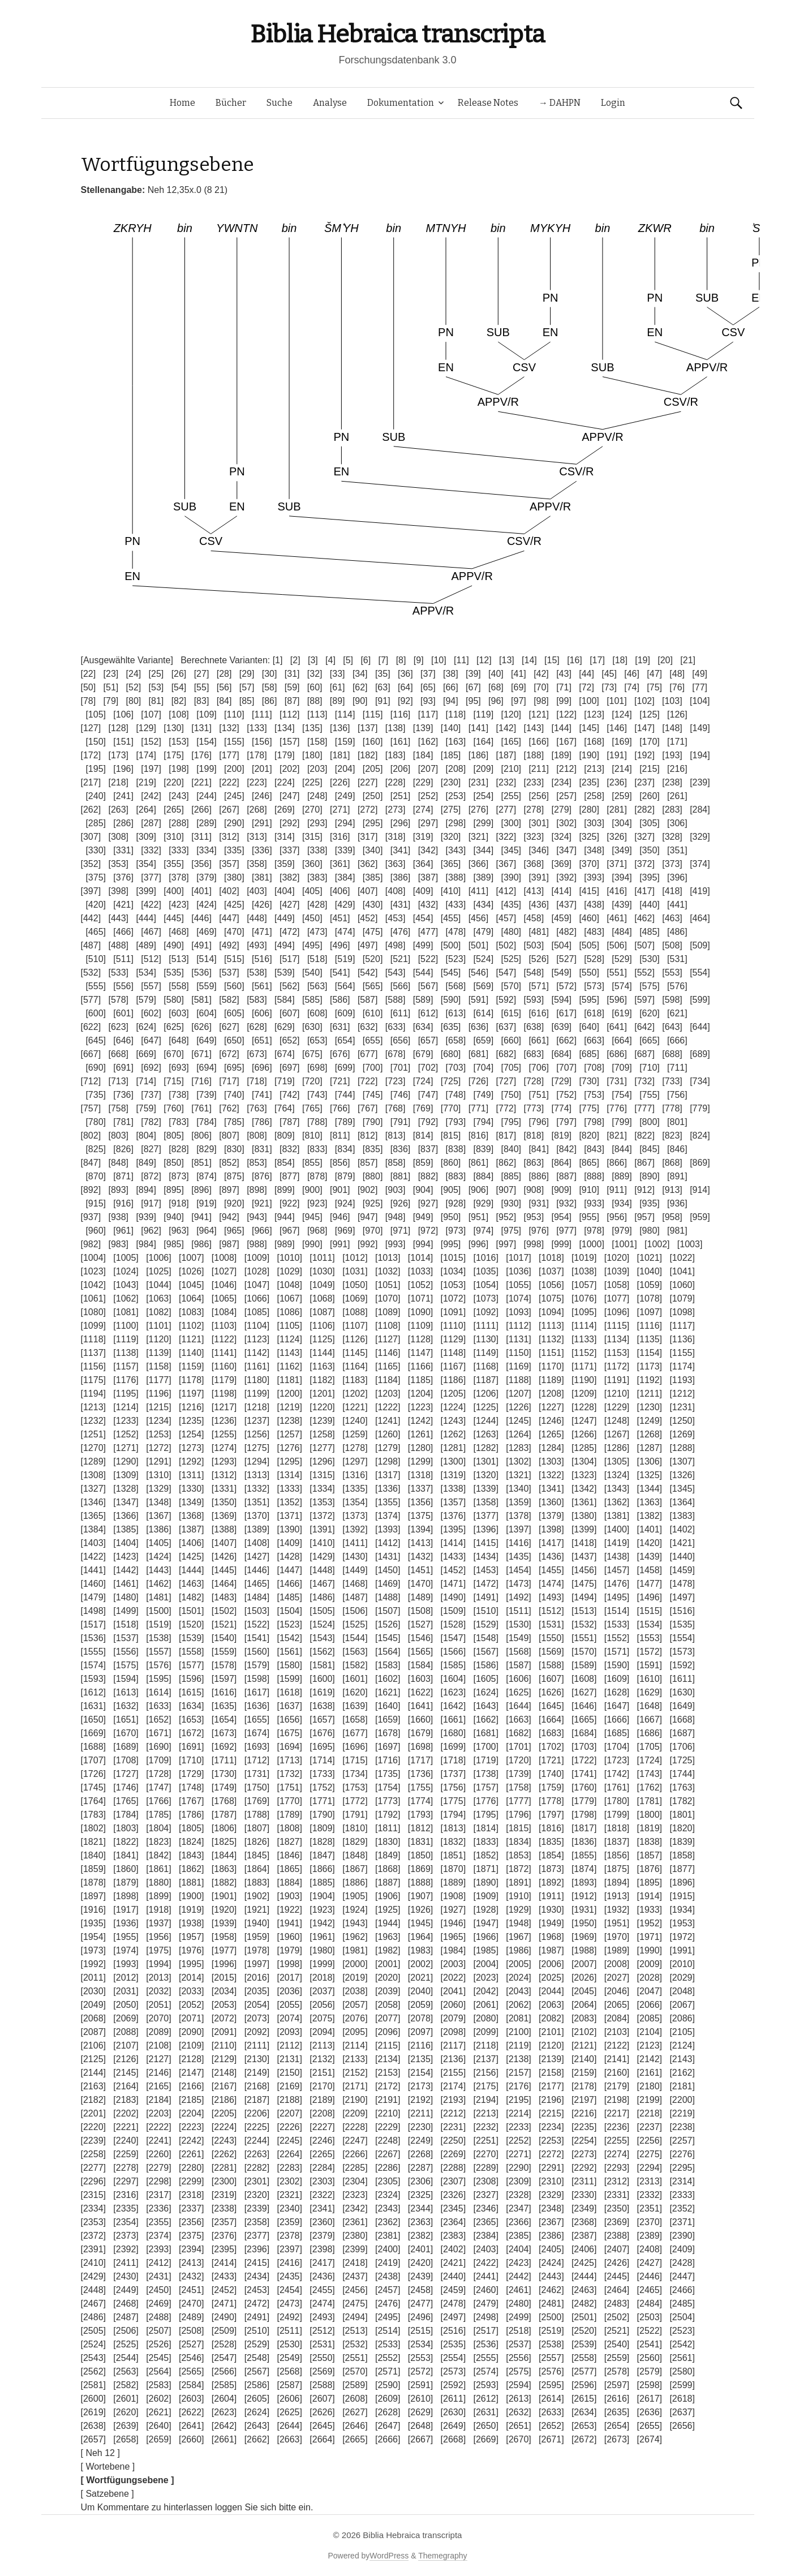  I want to click on [58], so click(269, 687).